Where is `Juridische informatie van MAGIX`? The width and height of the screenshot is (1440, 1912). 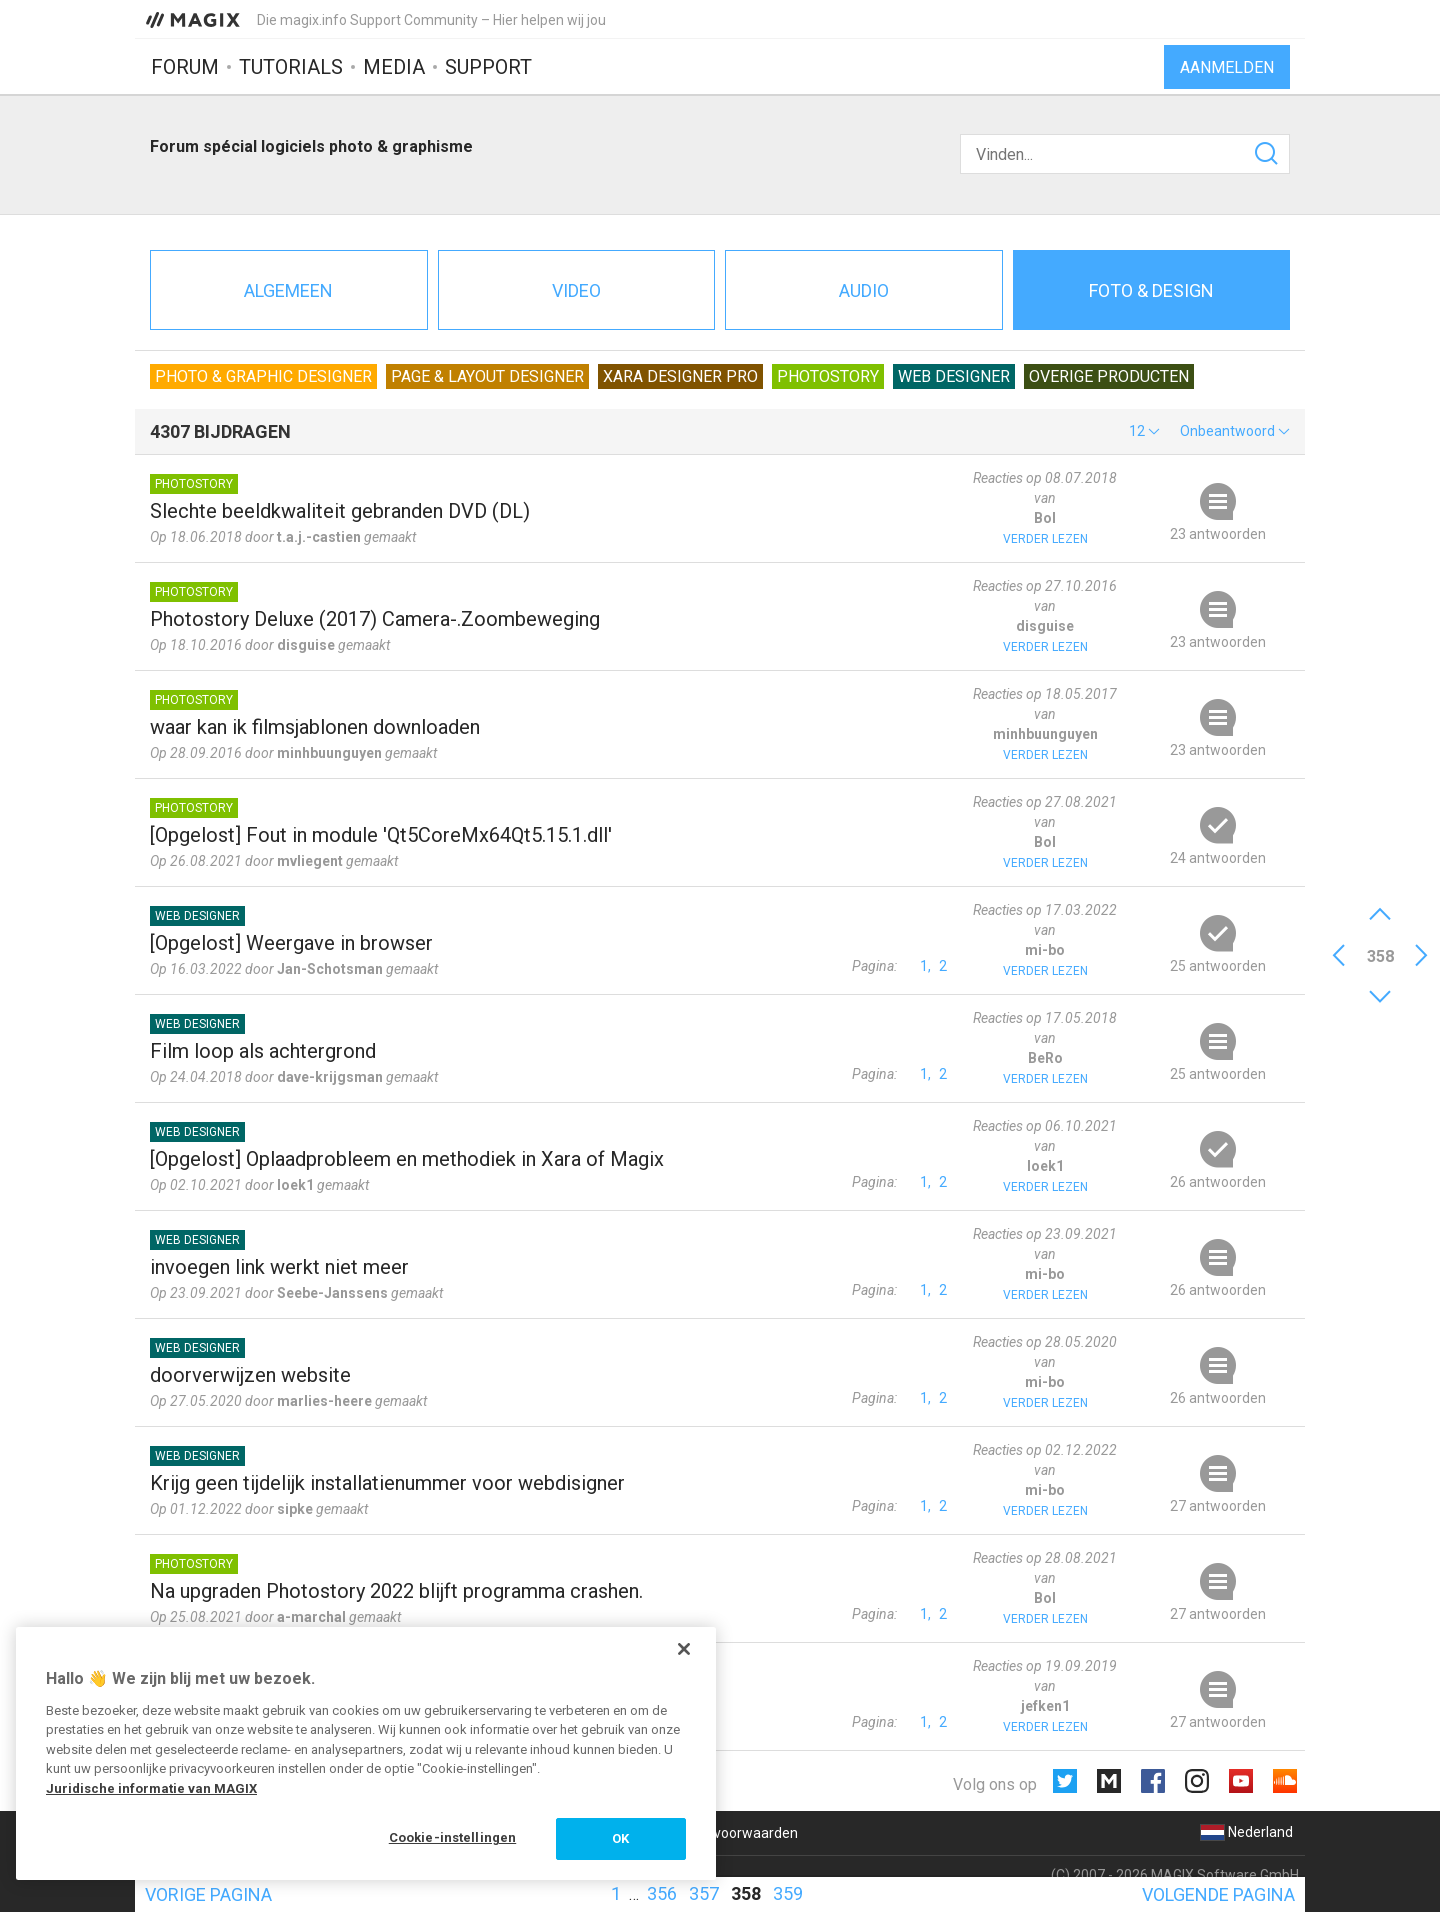 Juridische informatie van MAGIX is located at coordinates (151, 1788).